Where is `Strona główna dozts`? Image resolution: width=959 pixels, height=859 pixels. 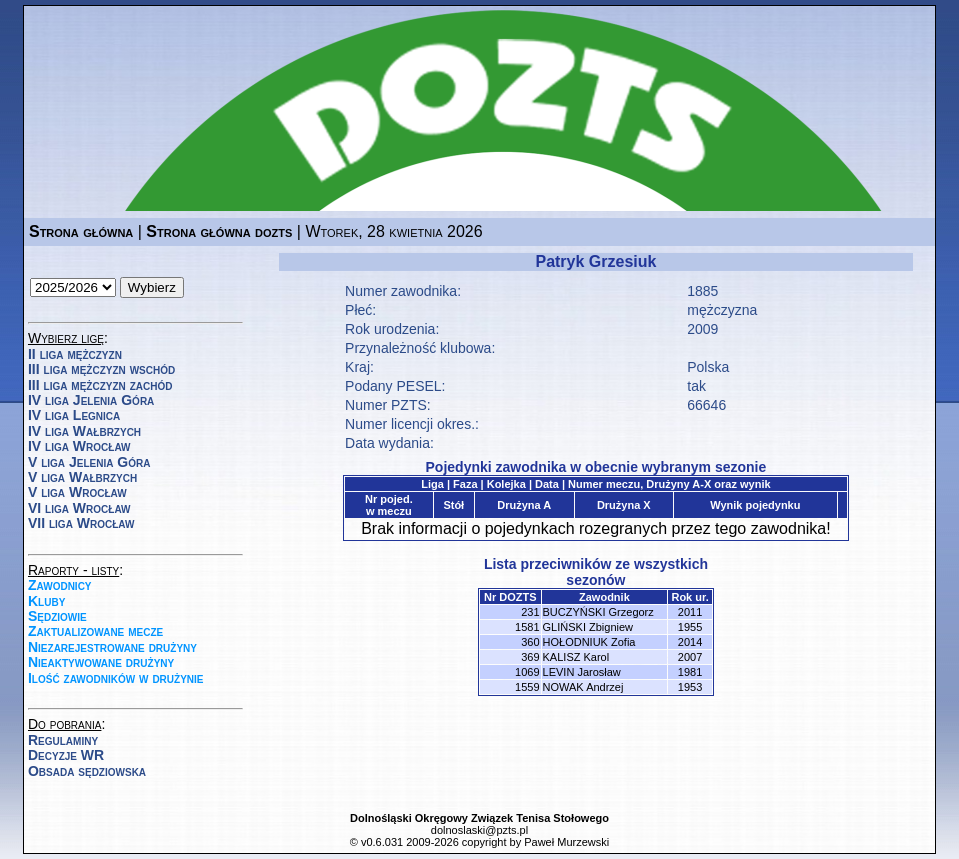 Strona główna dozts is located at coordinates (219, 231).